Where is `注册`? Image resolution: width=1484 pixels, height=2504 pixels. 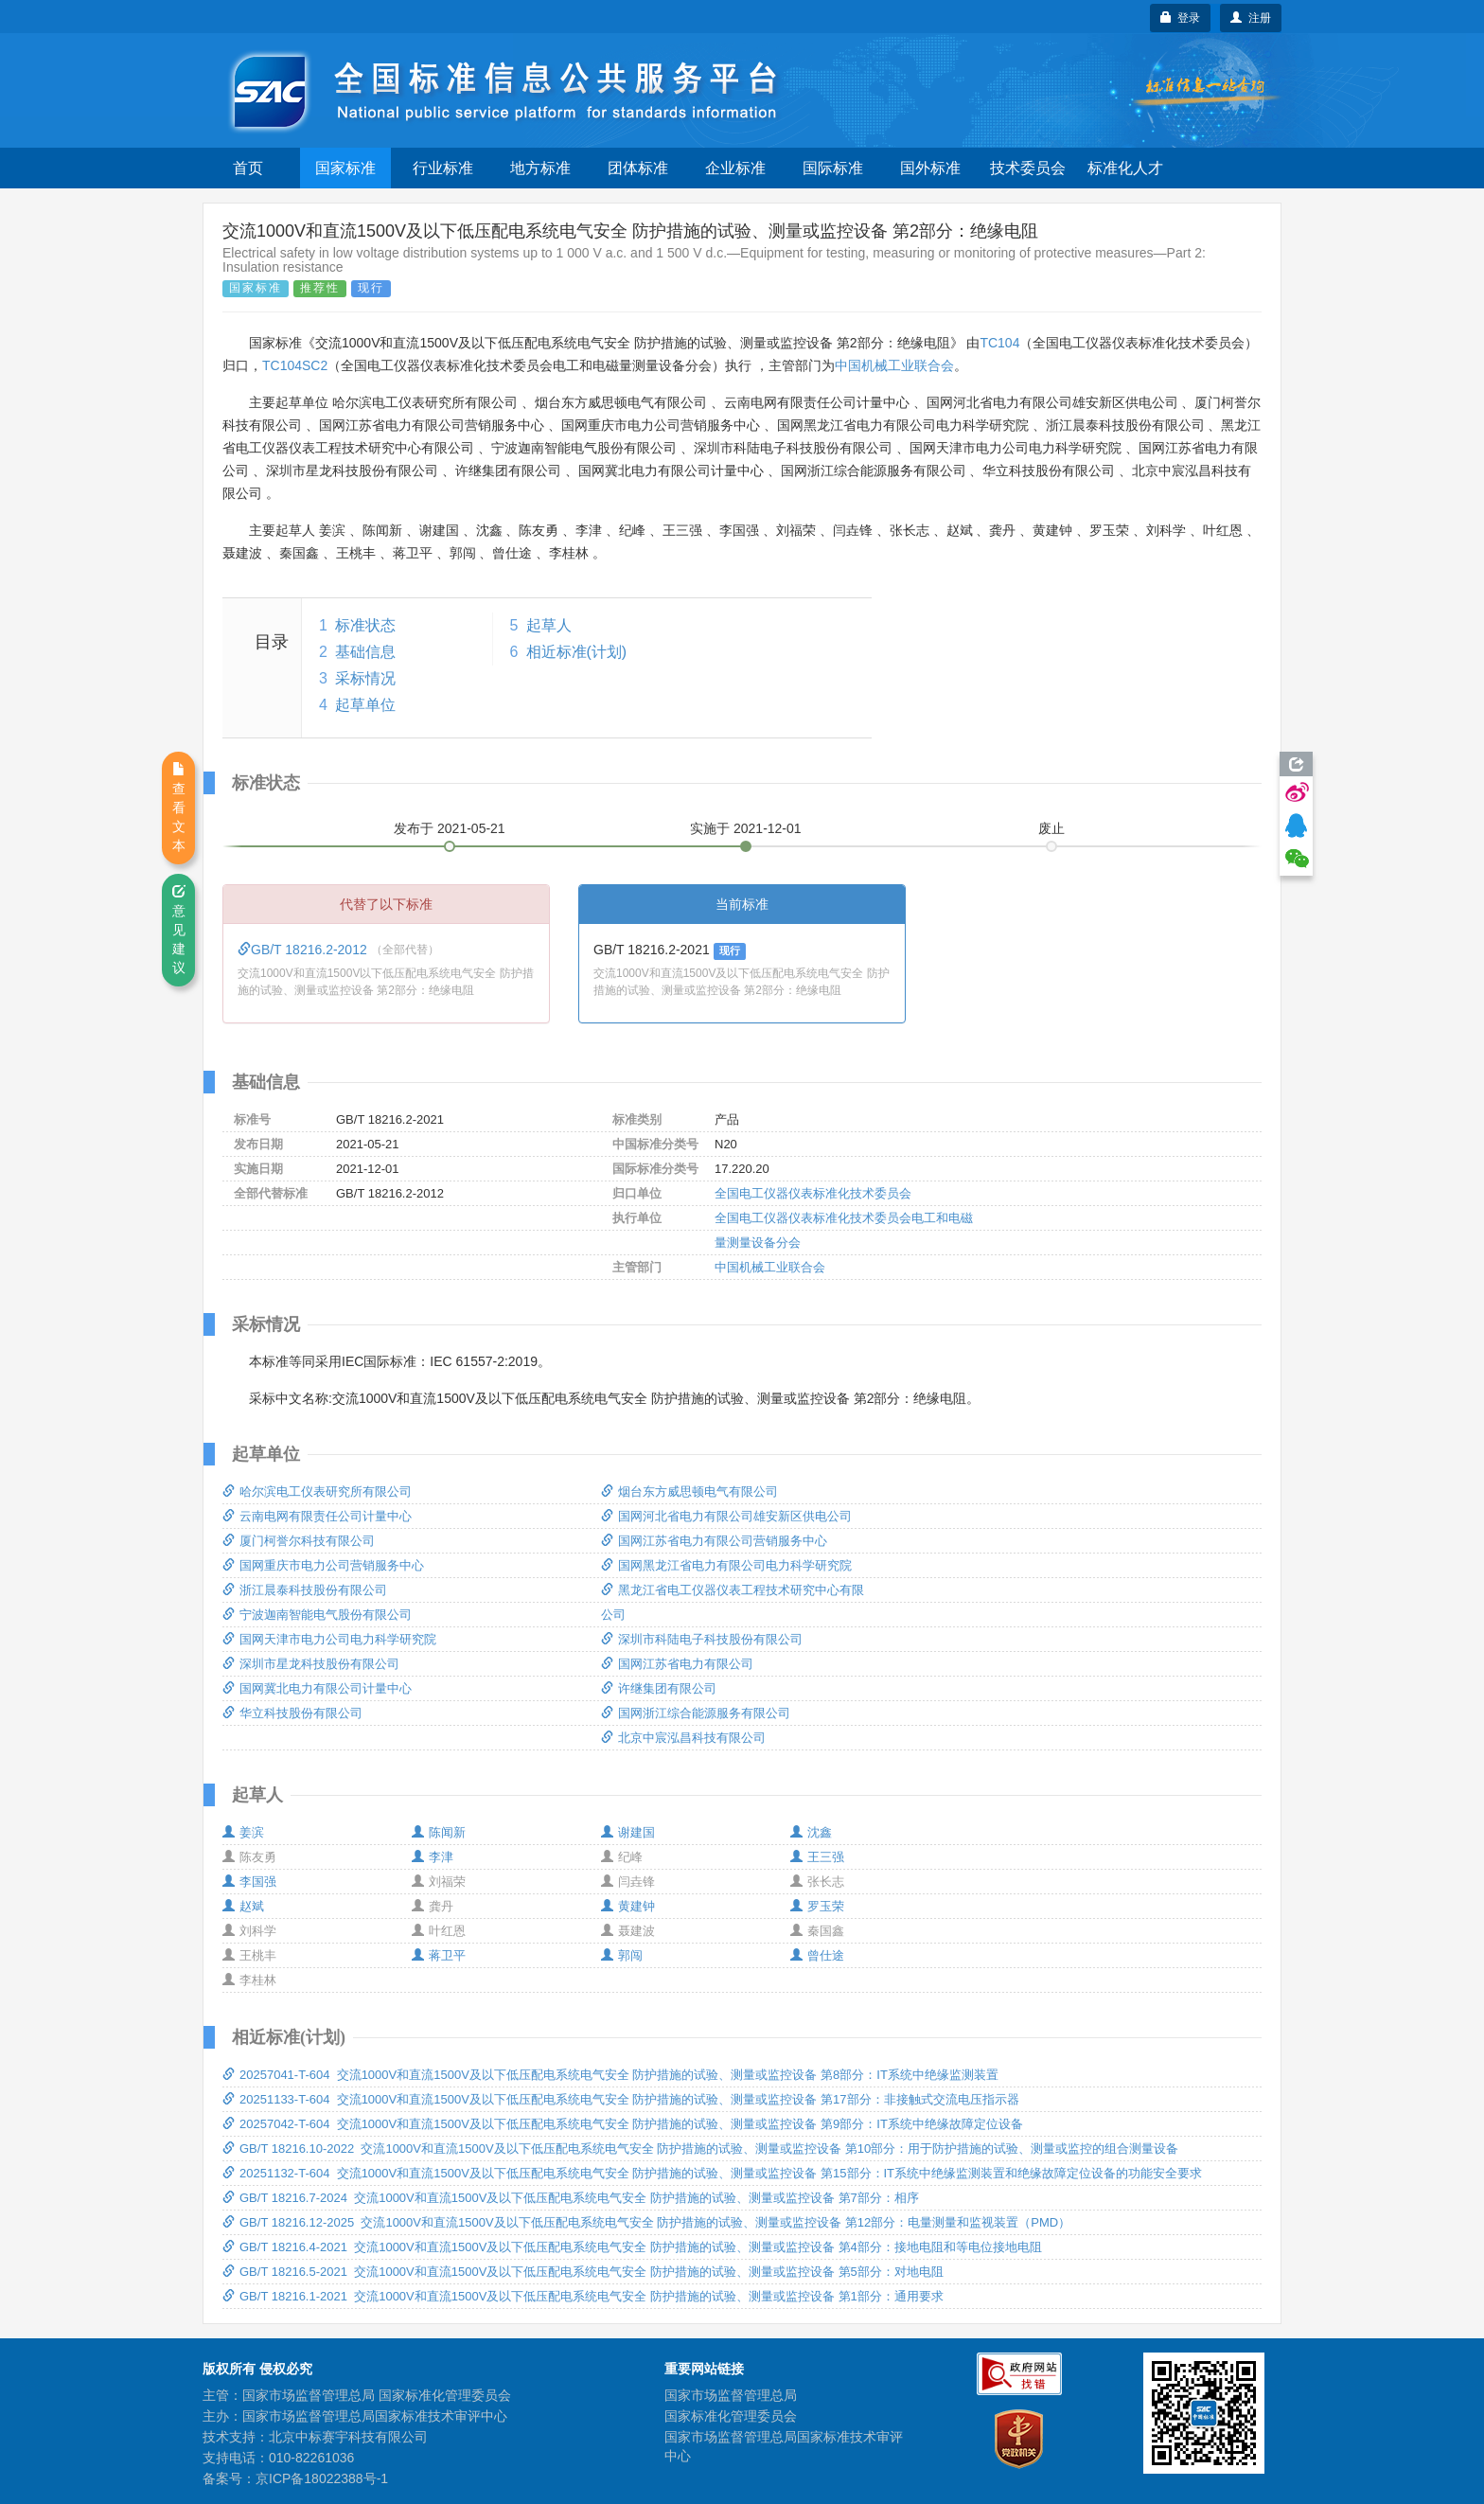
注册 is located at coordinates (1250, 18).